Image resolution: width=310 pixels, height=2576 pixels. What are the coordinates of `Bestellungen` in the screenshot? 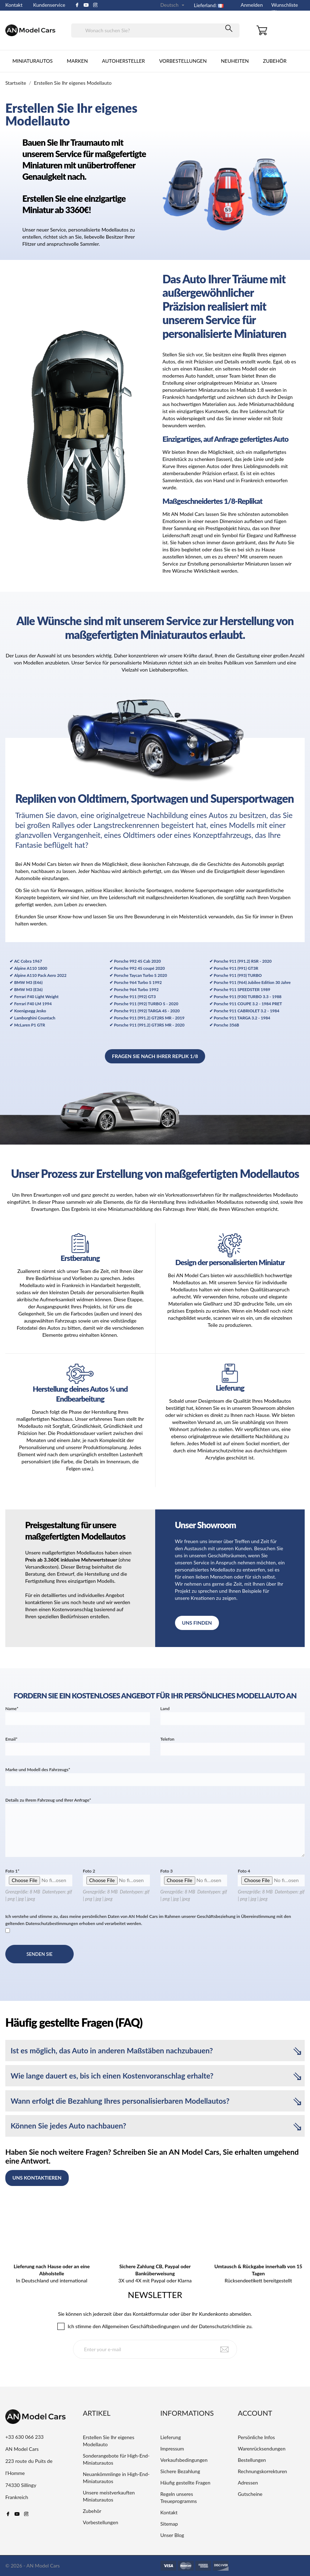 It's located at (252, 2460).